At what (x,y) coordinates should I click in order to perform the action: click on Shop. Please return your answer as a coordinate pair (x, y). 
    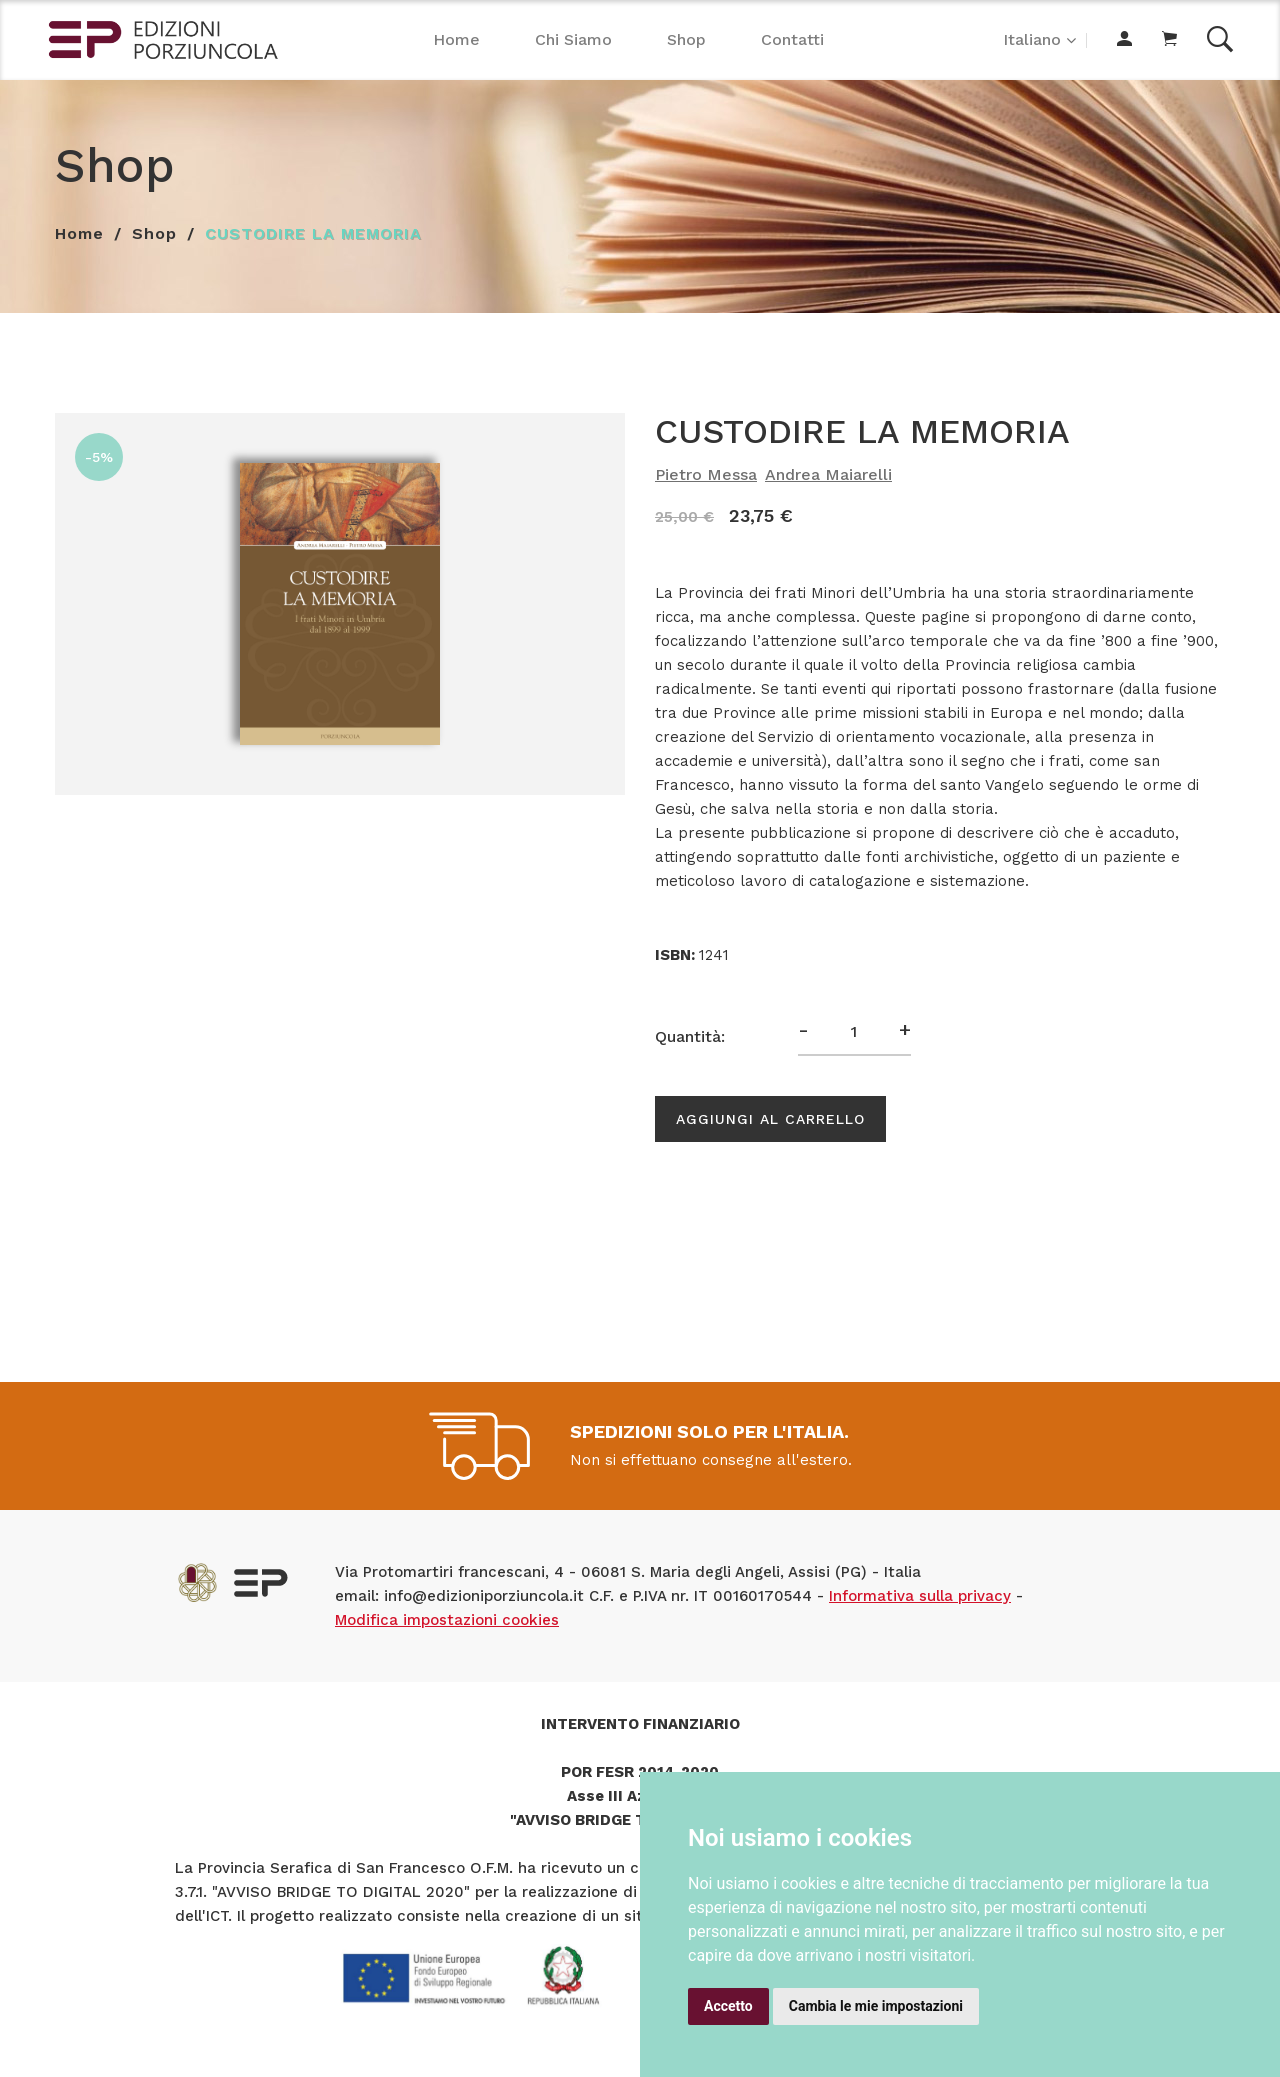
    Looking at the image, I should click on (686, 39).